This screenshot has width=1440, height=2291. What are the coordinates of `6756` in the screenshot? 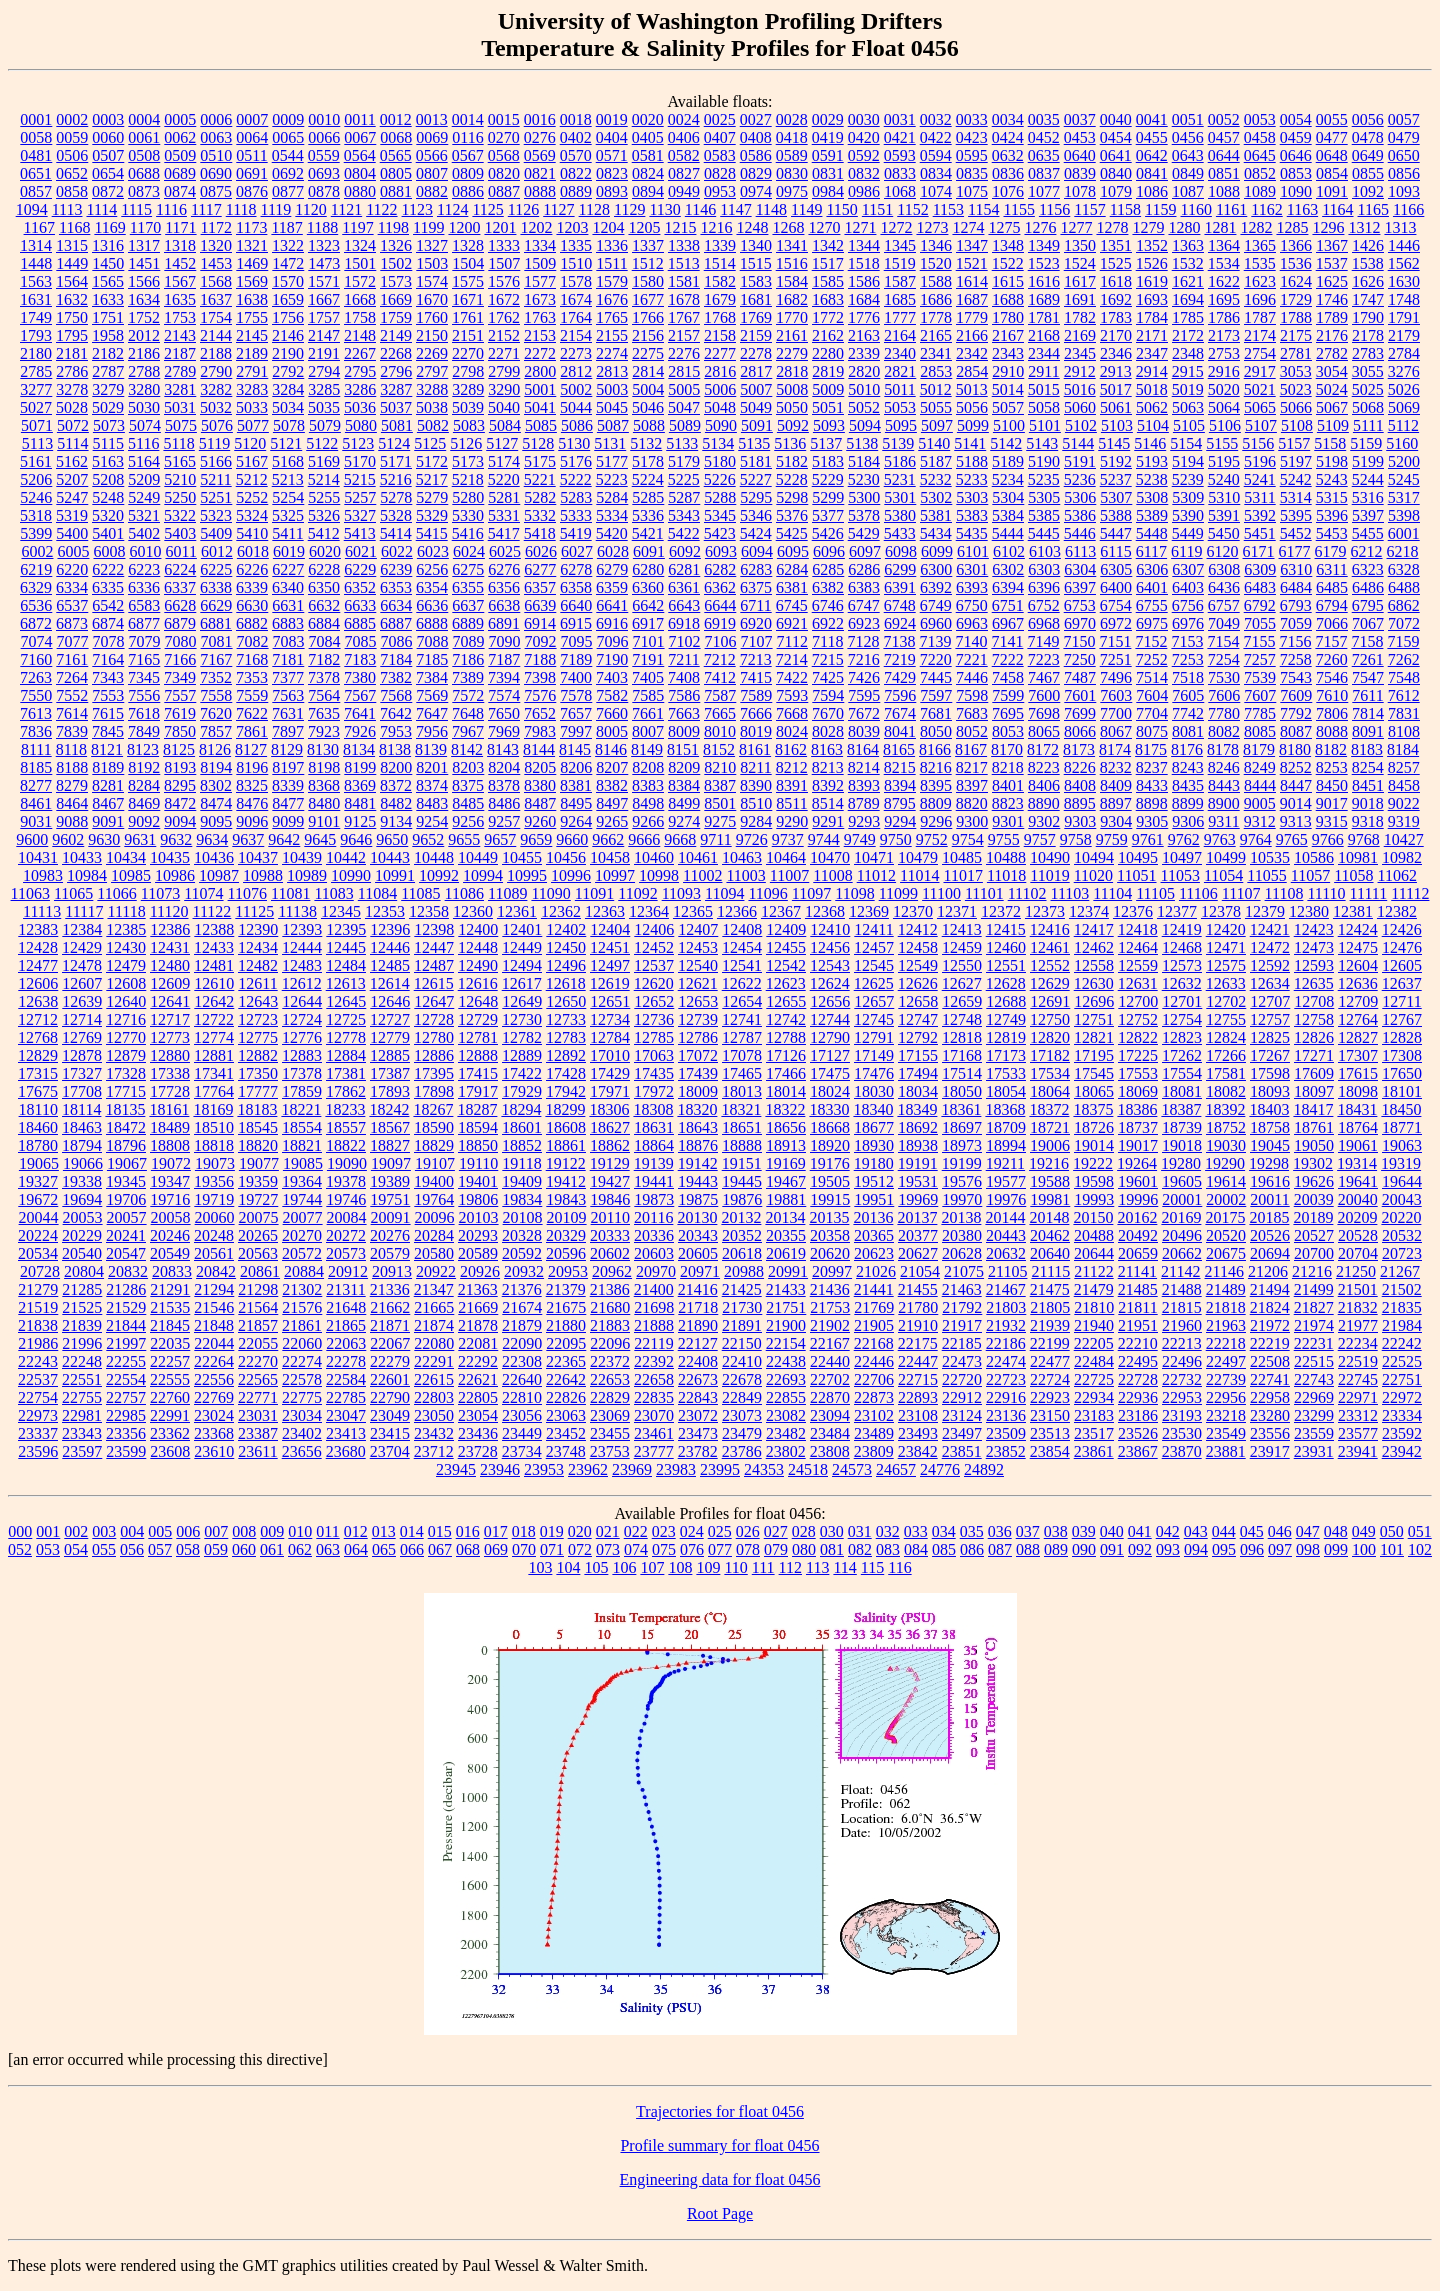 It's located at (1188, 605).